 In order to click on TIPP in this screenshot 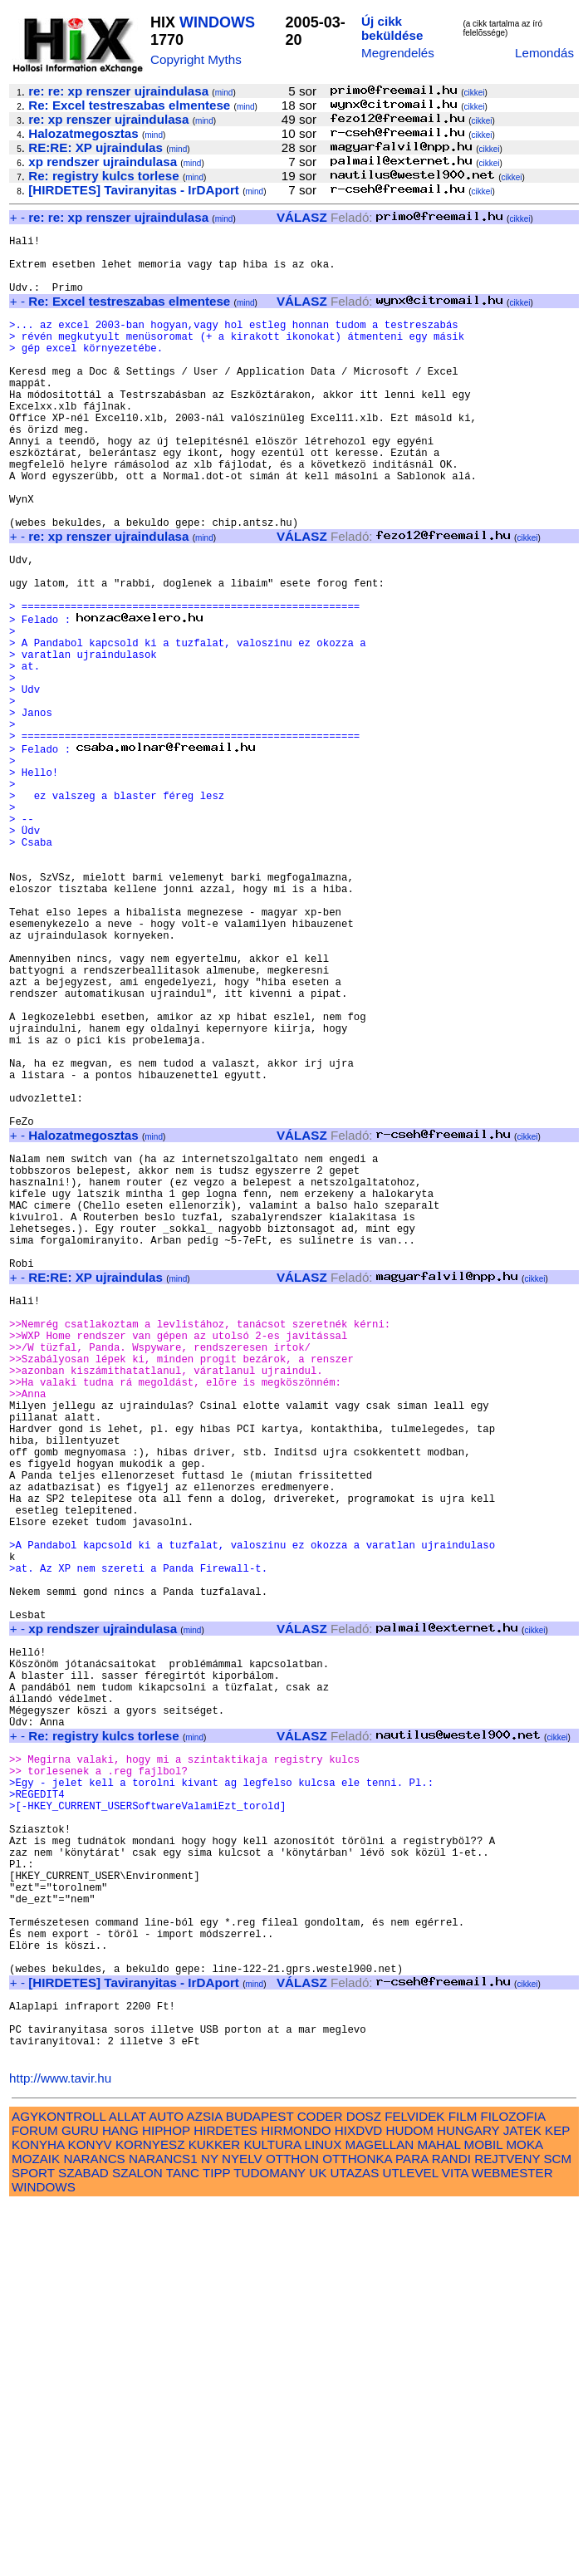, I will do `click(216, 2543)`.